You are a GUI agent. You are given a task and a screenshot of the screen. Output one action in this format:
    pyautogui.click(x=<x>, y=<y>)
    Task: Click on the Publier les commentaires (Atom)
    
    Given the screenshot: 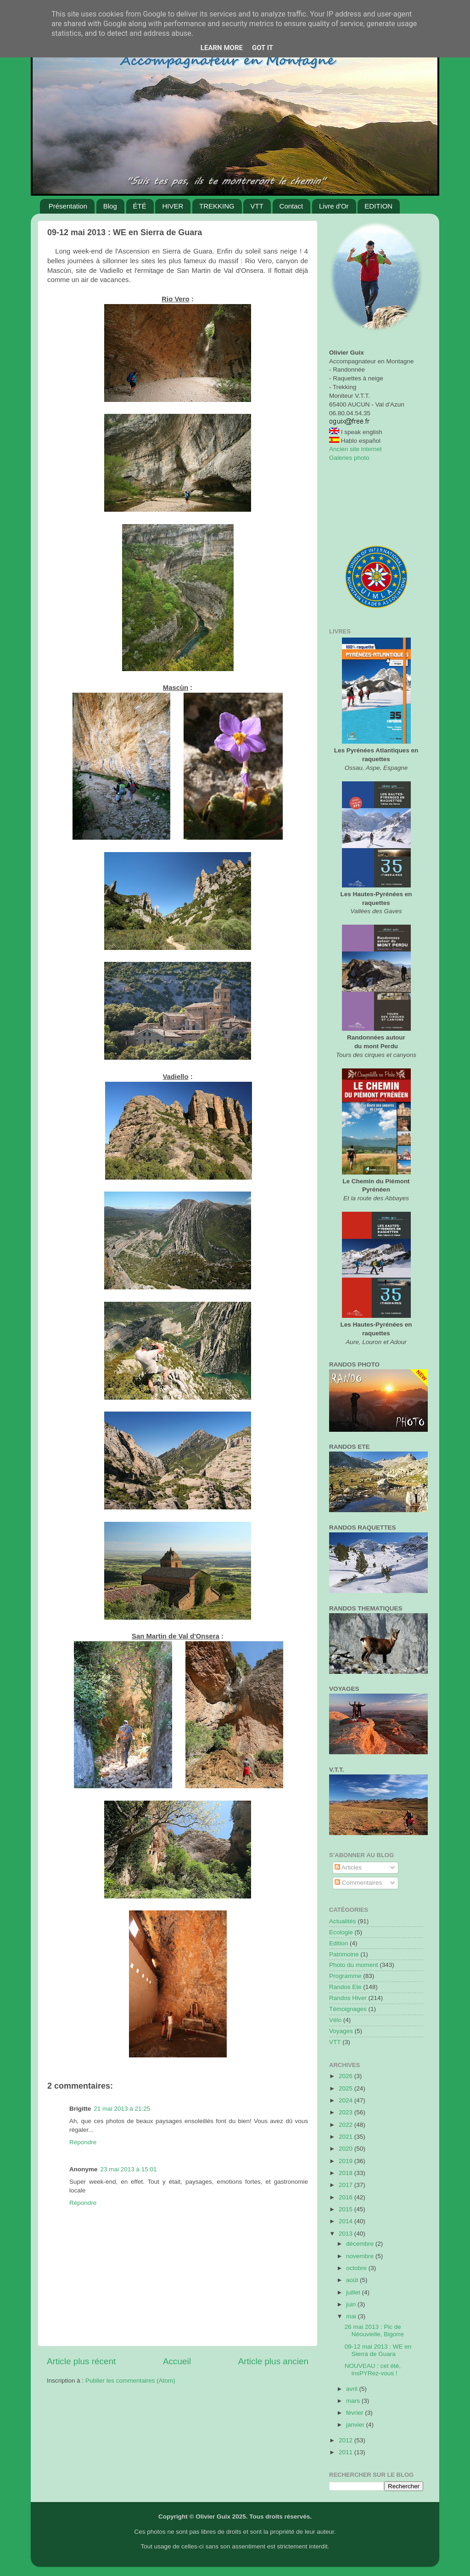 What is the action you would take?
    pyautogui.click(x=130, y=2380)
    